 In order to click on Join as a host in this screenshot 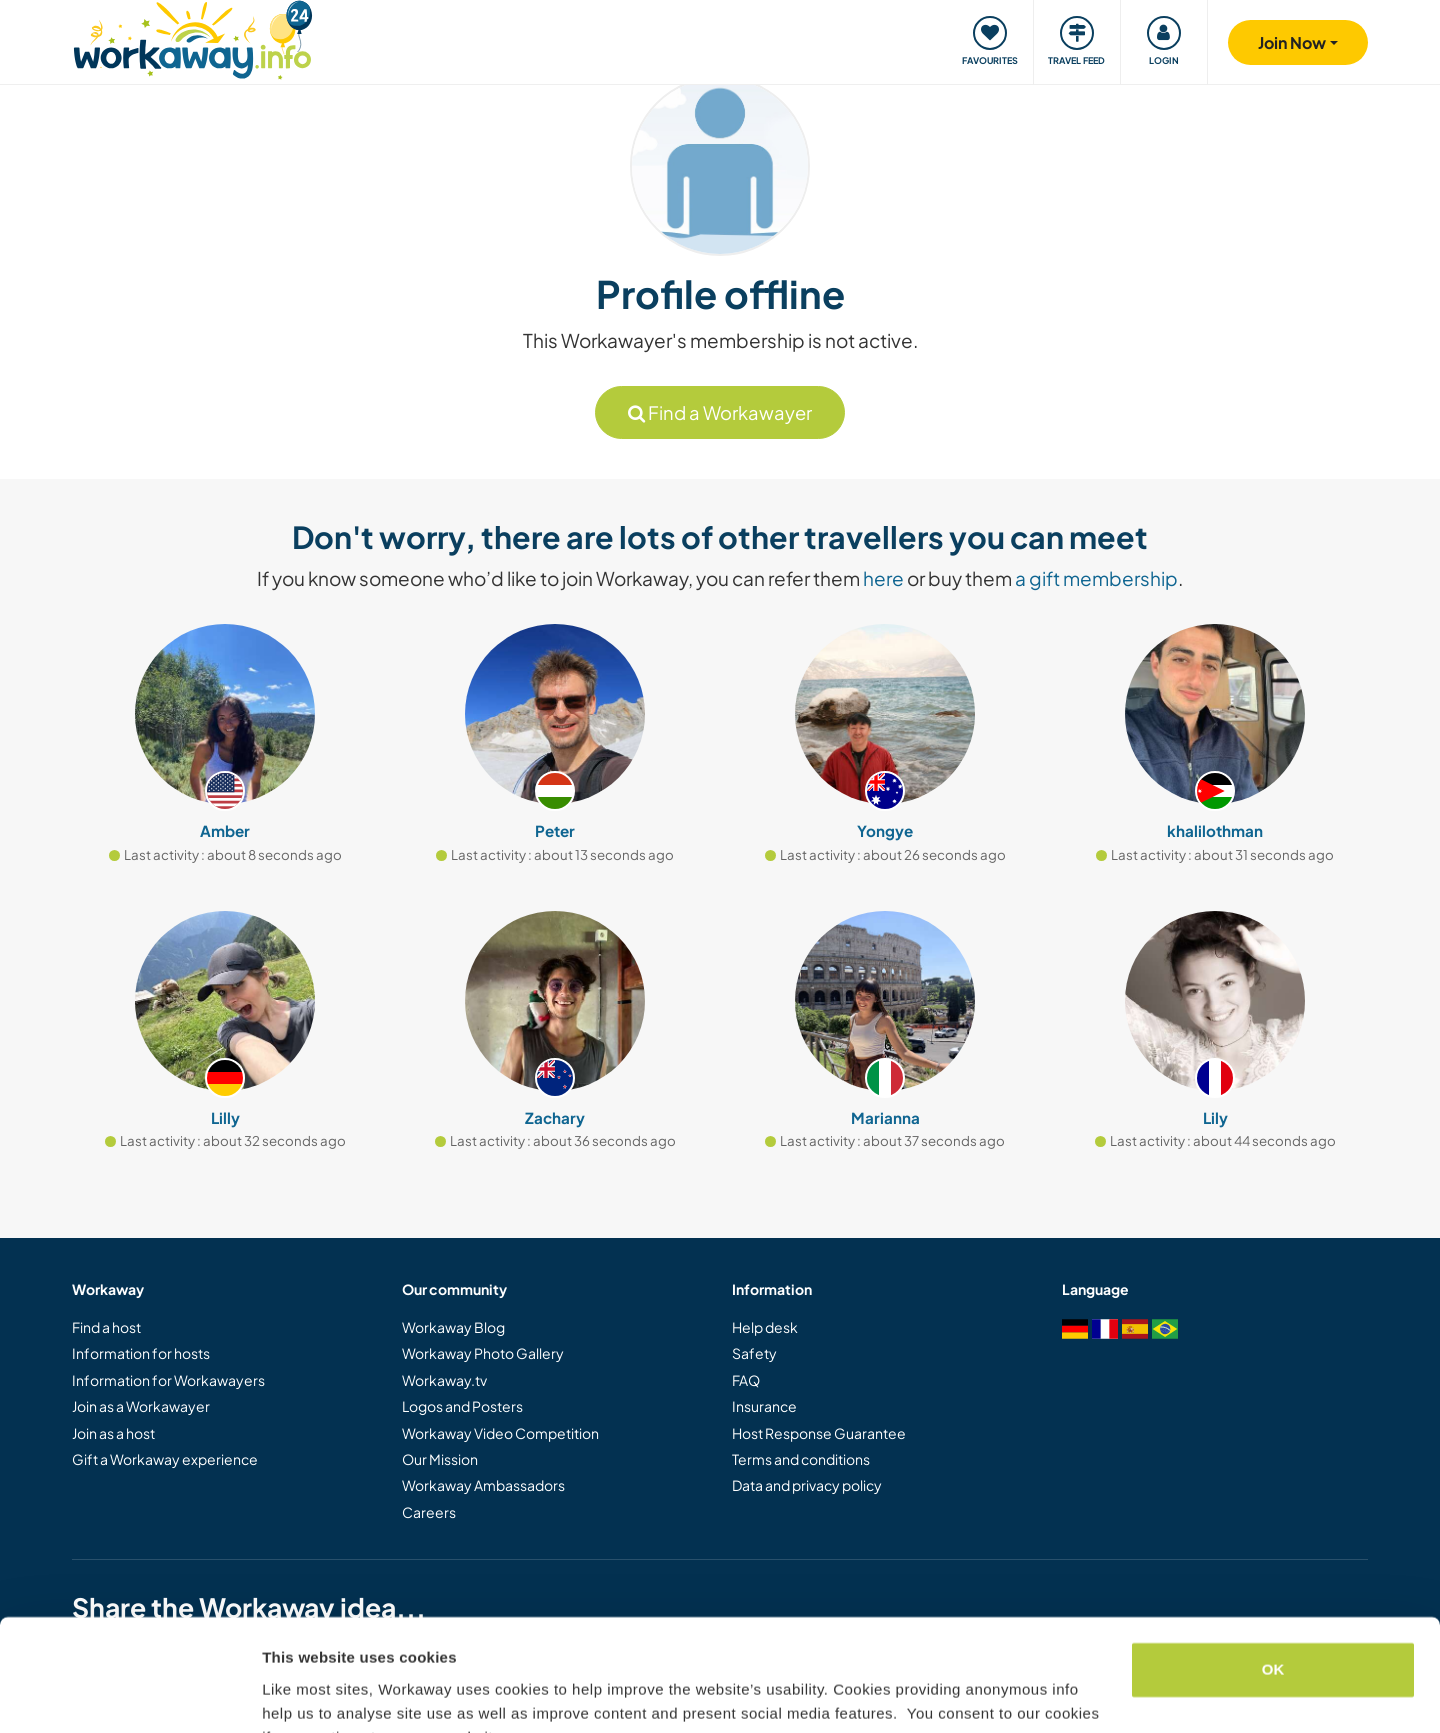, I will do `click(113, 1433)`.